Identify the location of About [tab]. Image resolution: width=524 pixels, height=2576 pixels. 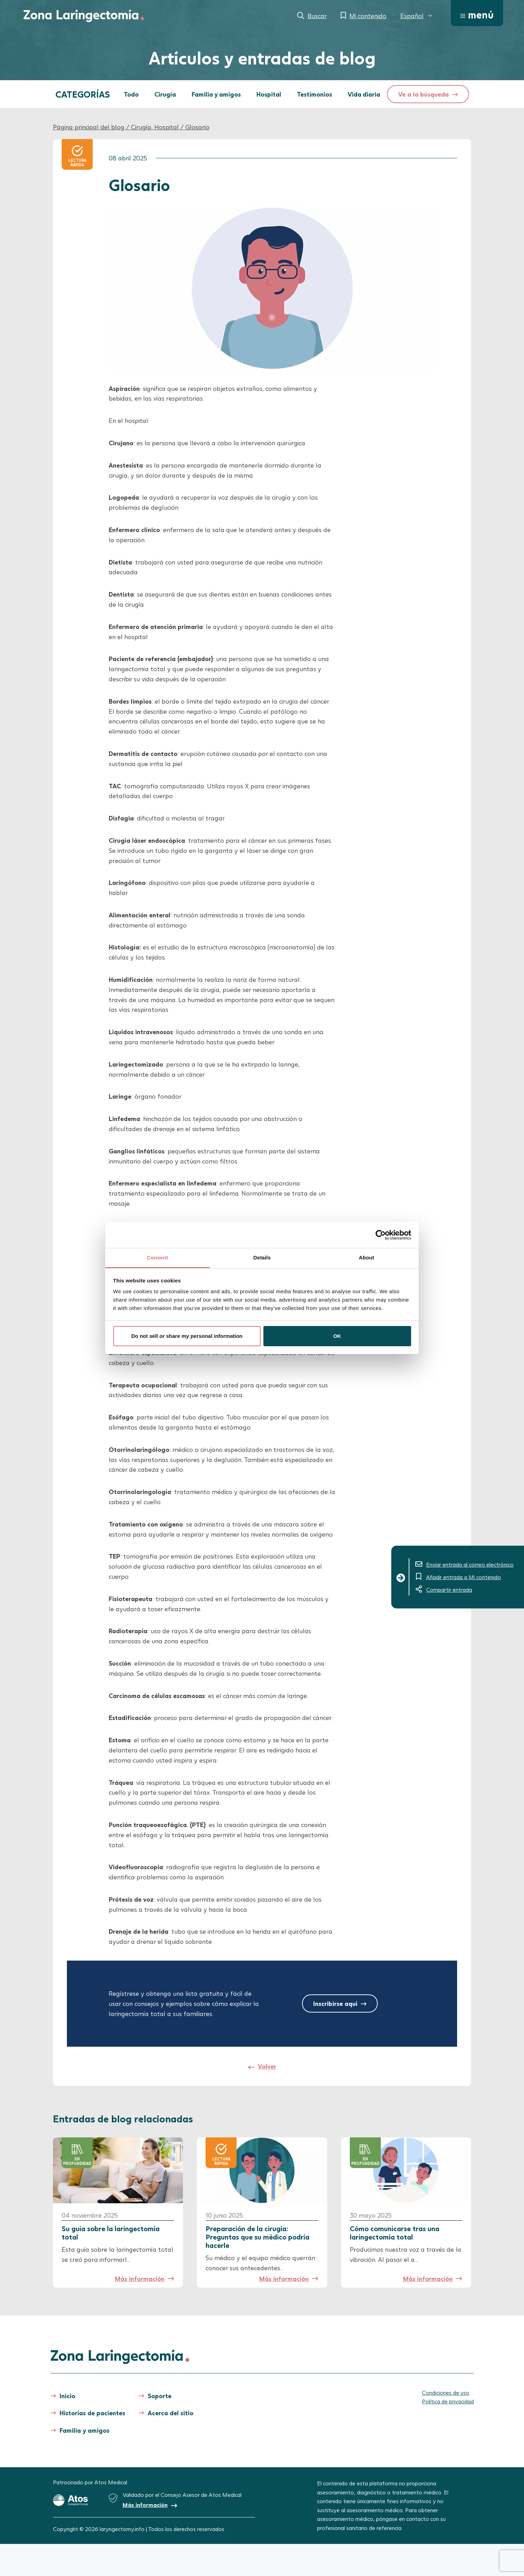
(366, 1257).